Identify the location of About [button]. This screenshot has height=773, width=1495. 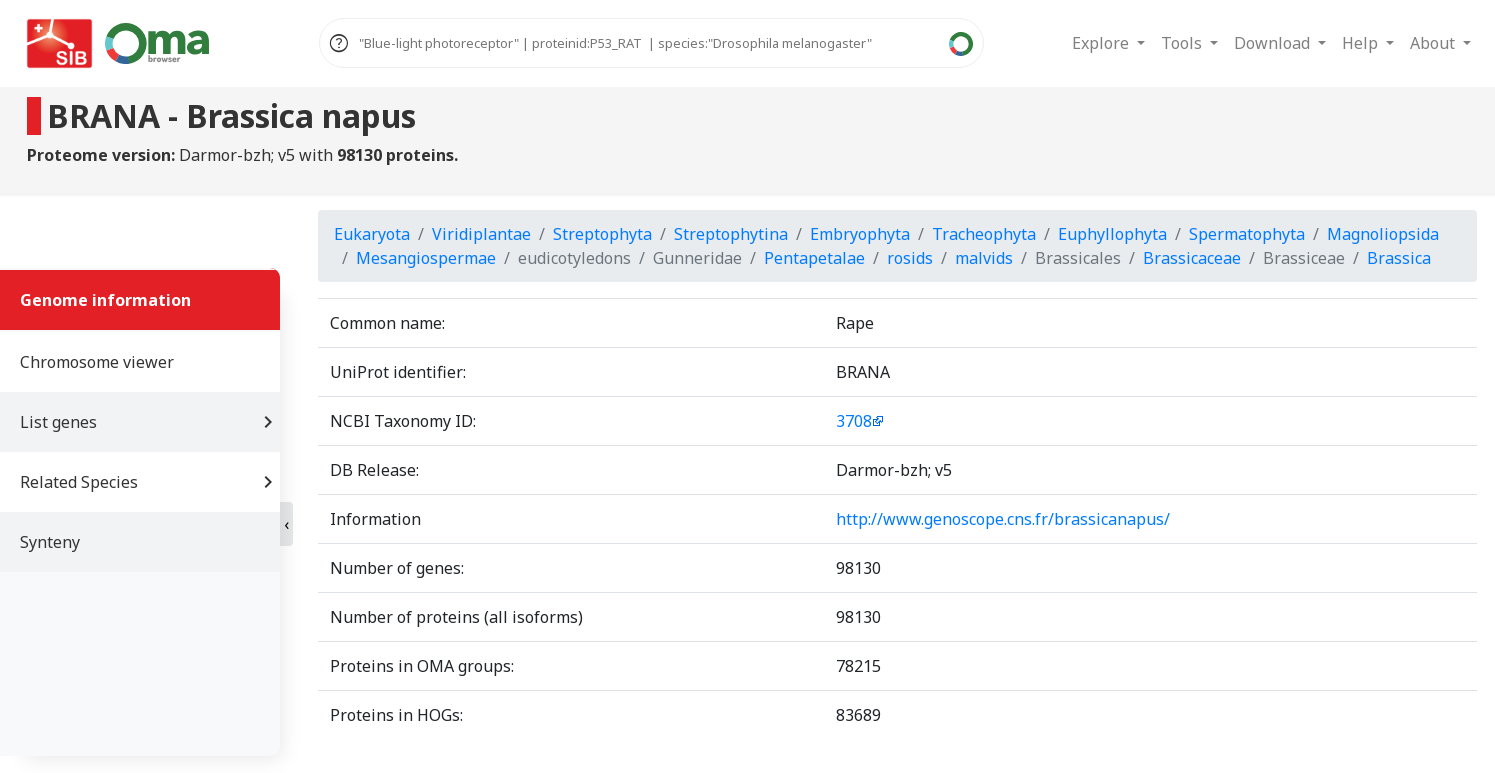
(1434, 43).